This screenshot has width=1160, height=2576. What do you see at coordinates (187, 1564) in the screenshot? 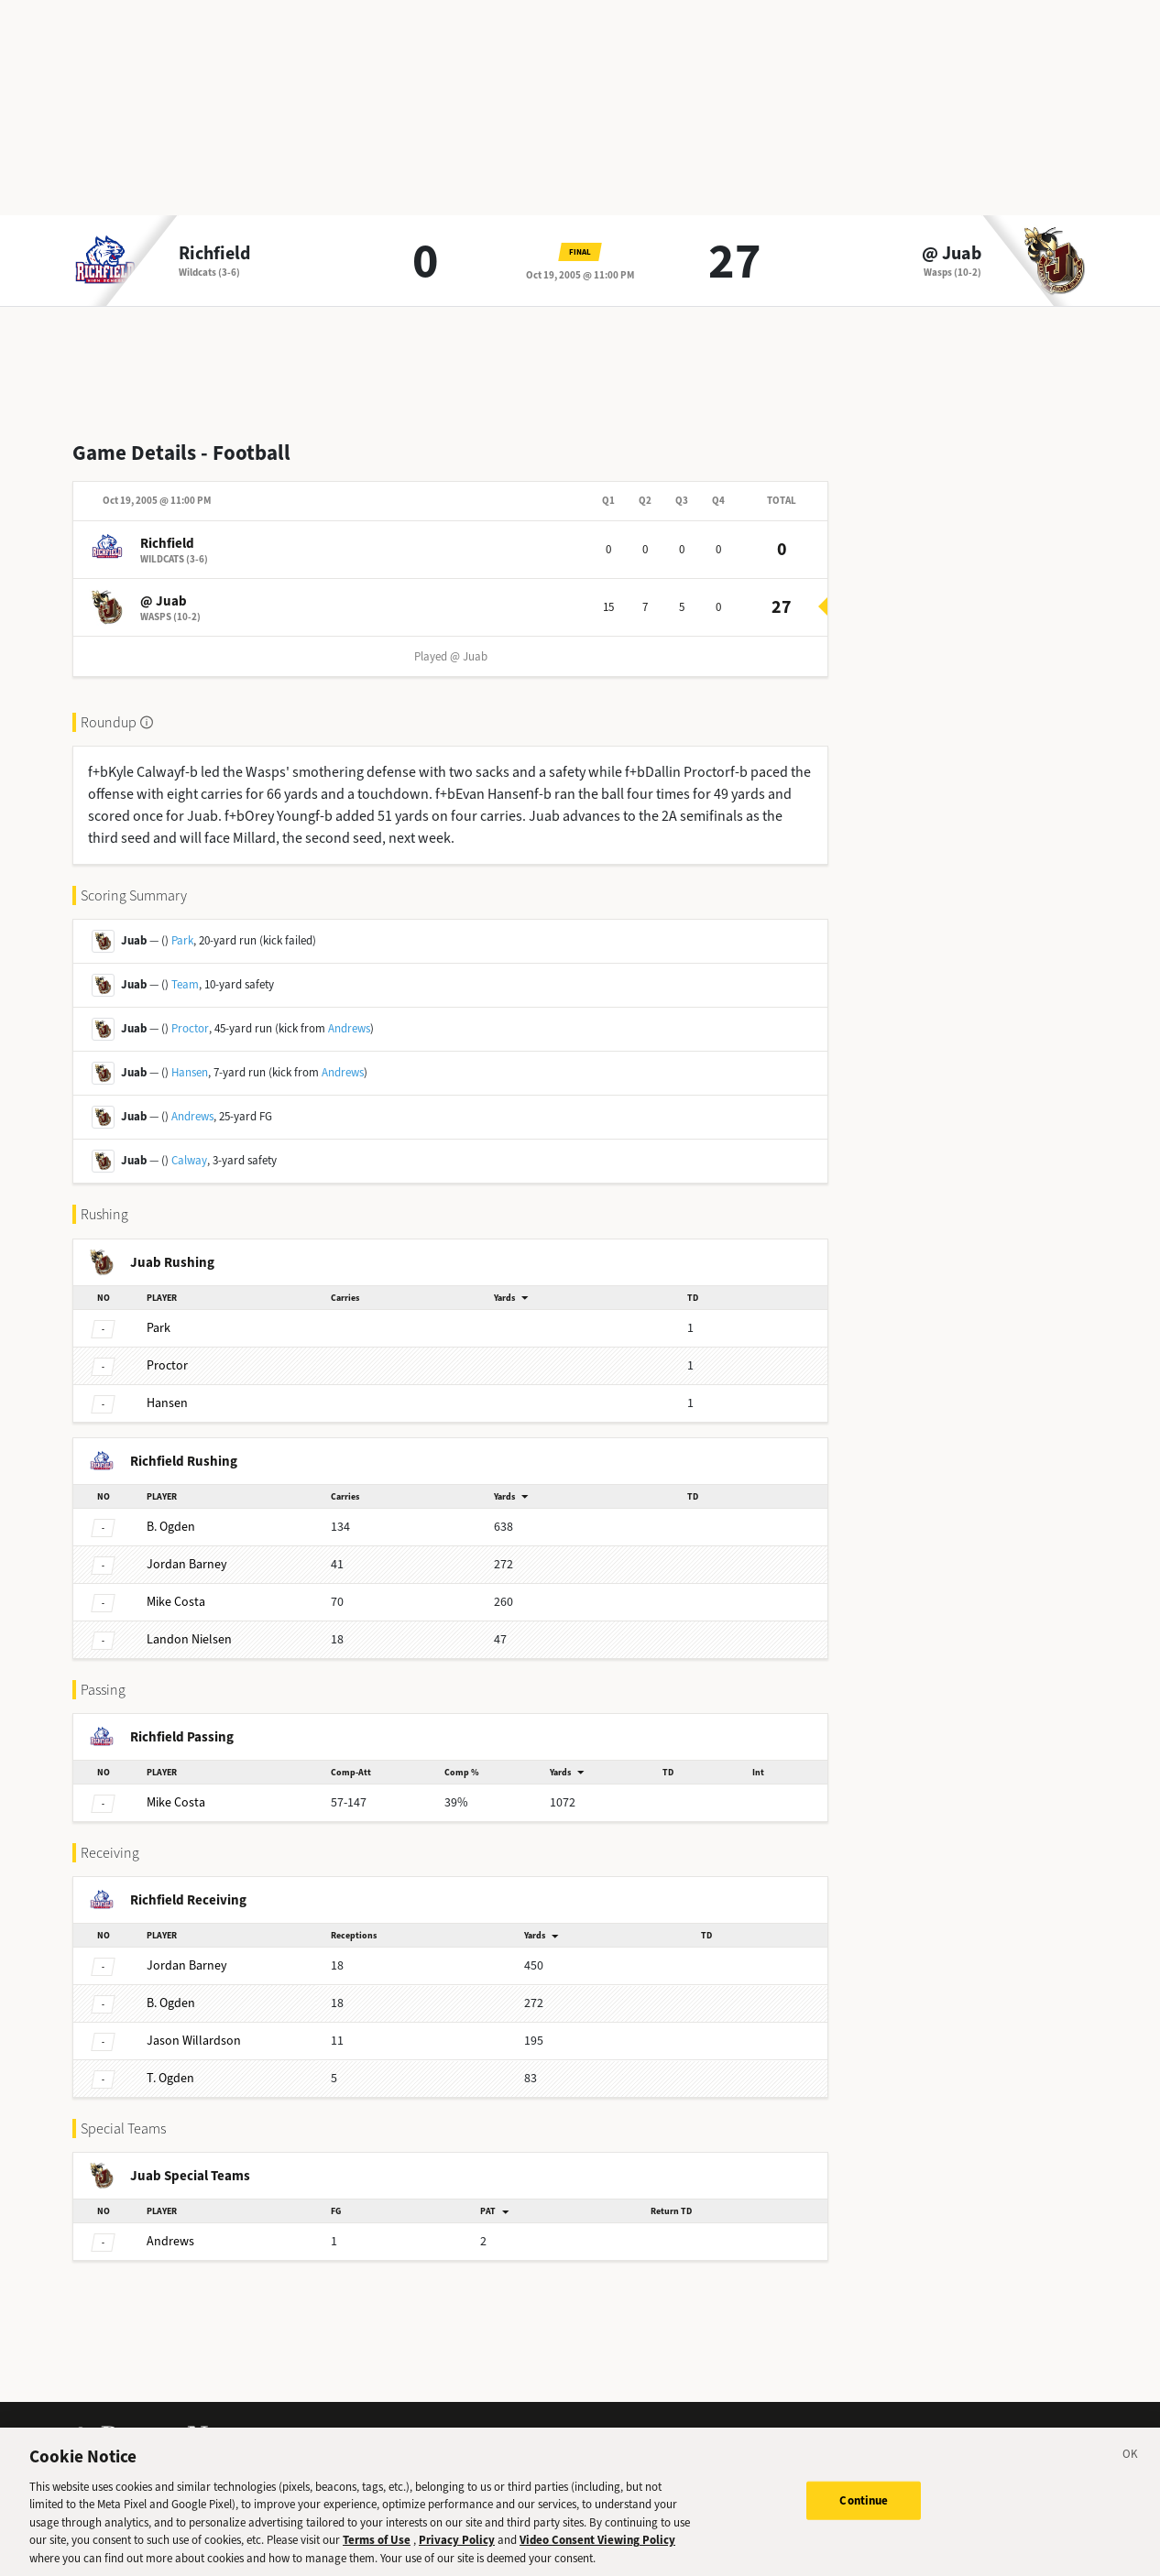
I see `Barney` at bounding box center [187, 1564].